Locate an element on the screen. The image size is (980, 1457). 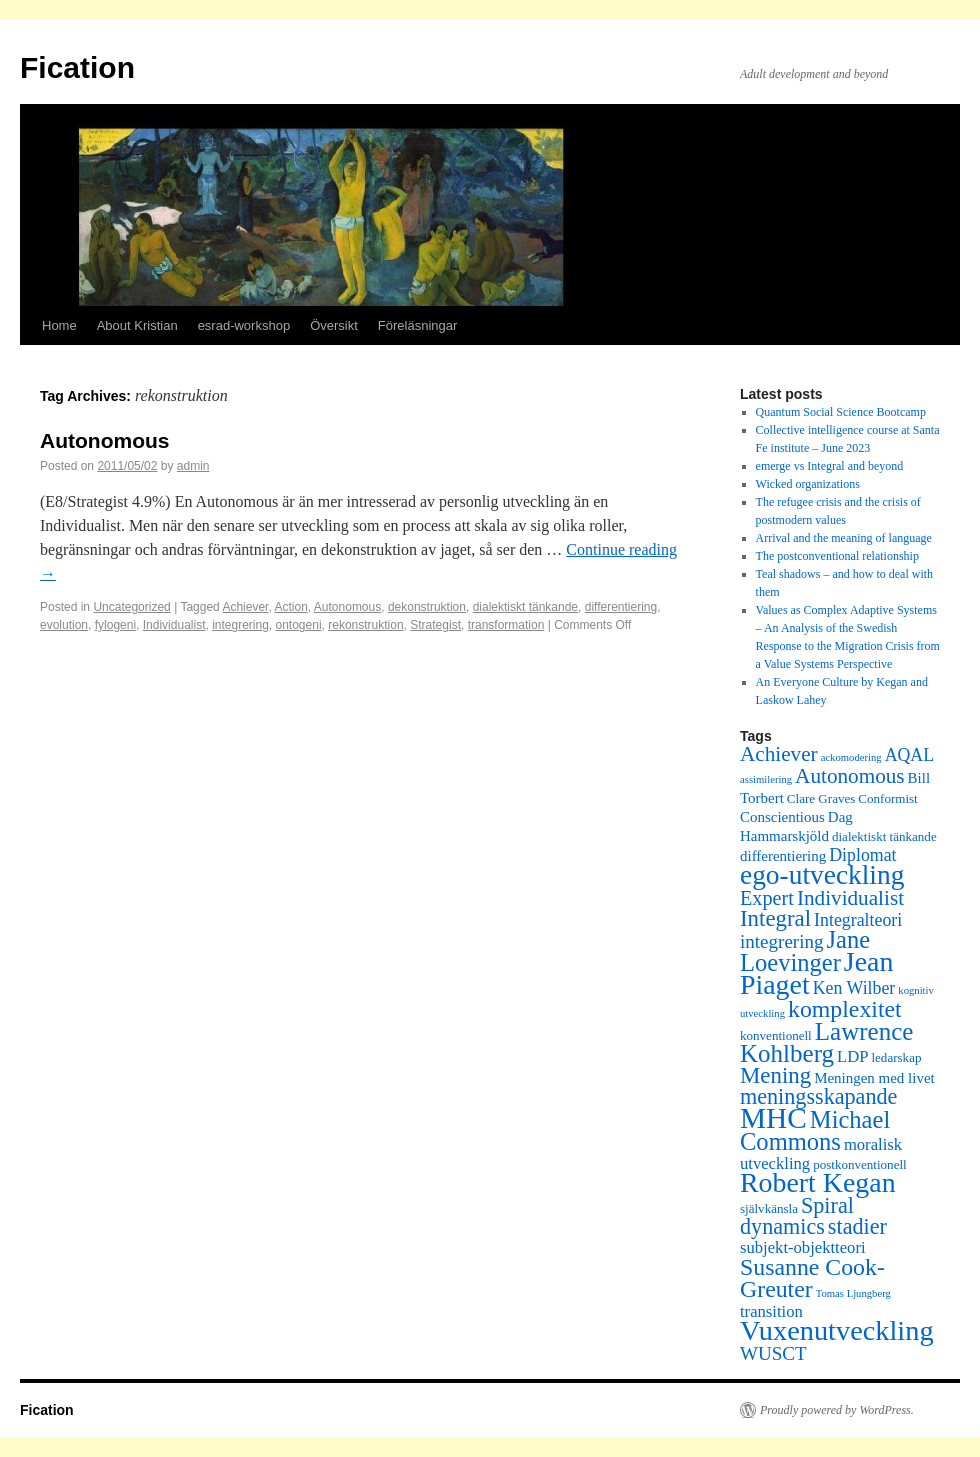
Mening is located at coordinates (775, 1075).